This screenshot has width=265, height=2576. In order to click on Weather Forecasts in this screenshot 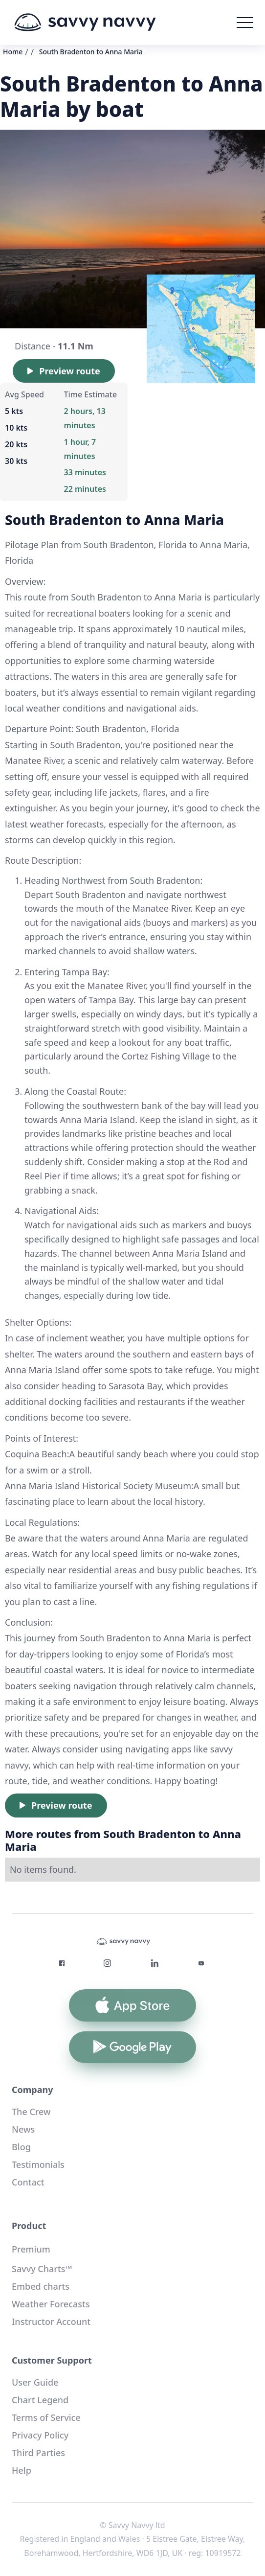, I will do `click(51, 2304)`.